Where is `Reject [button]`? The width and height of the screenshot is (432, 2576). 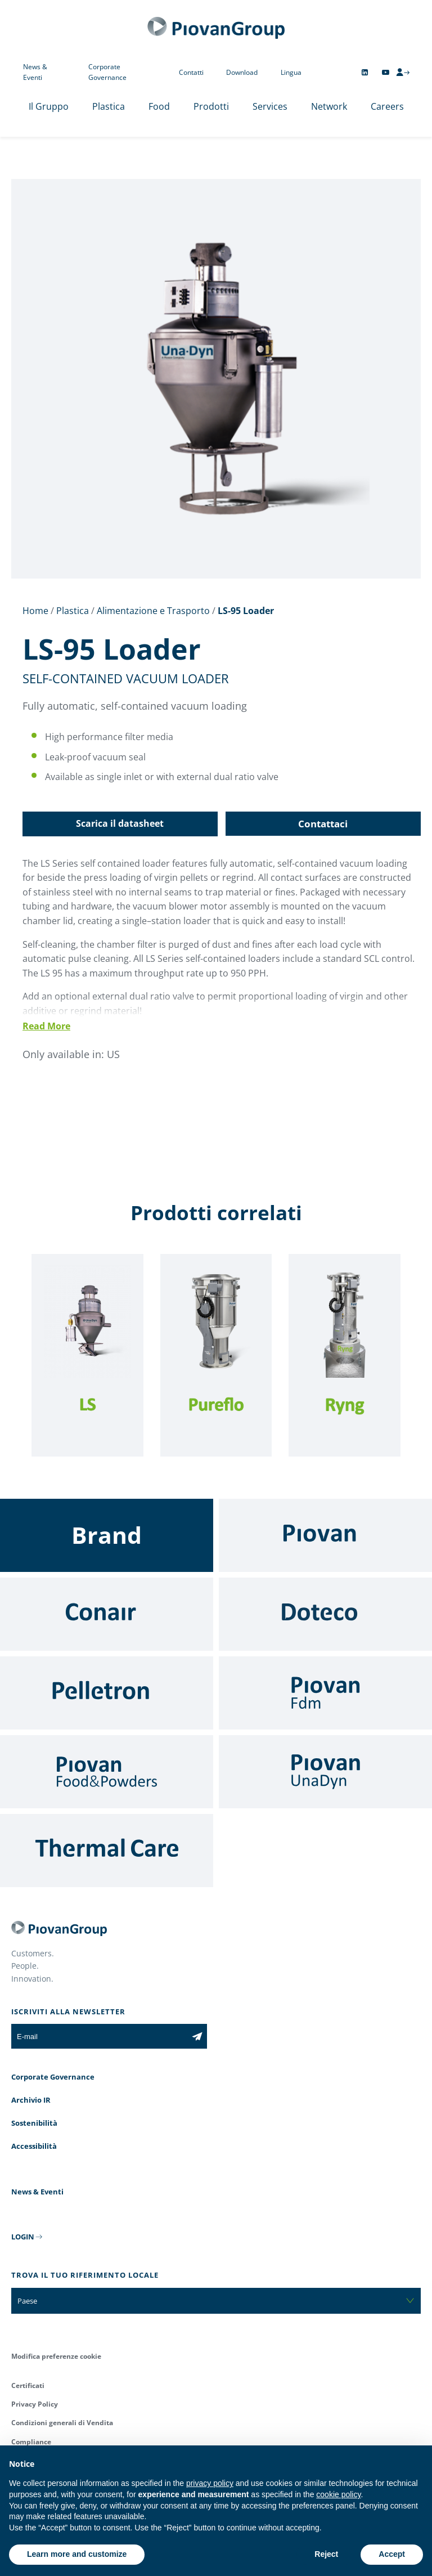 Reject [button] is located at coordinates (326, 2554).